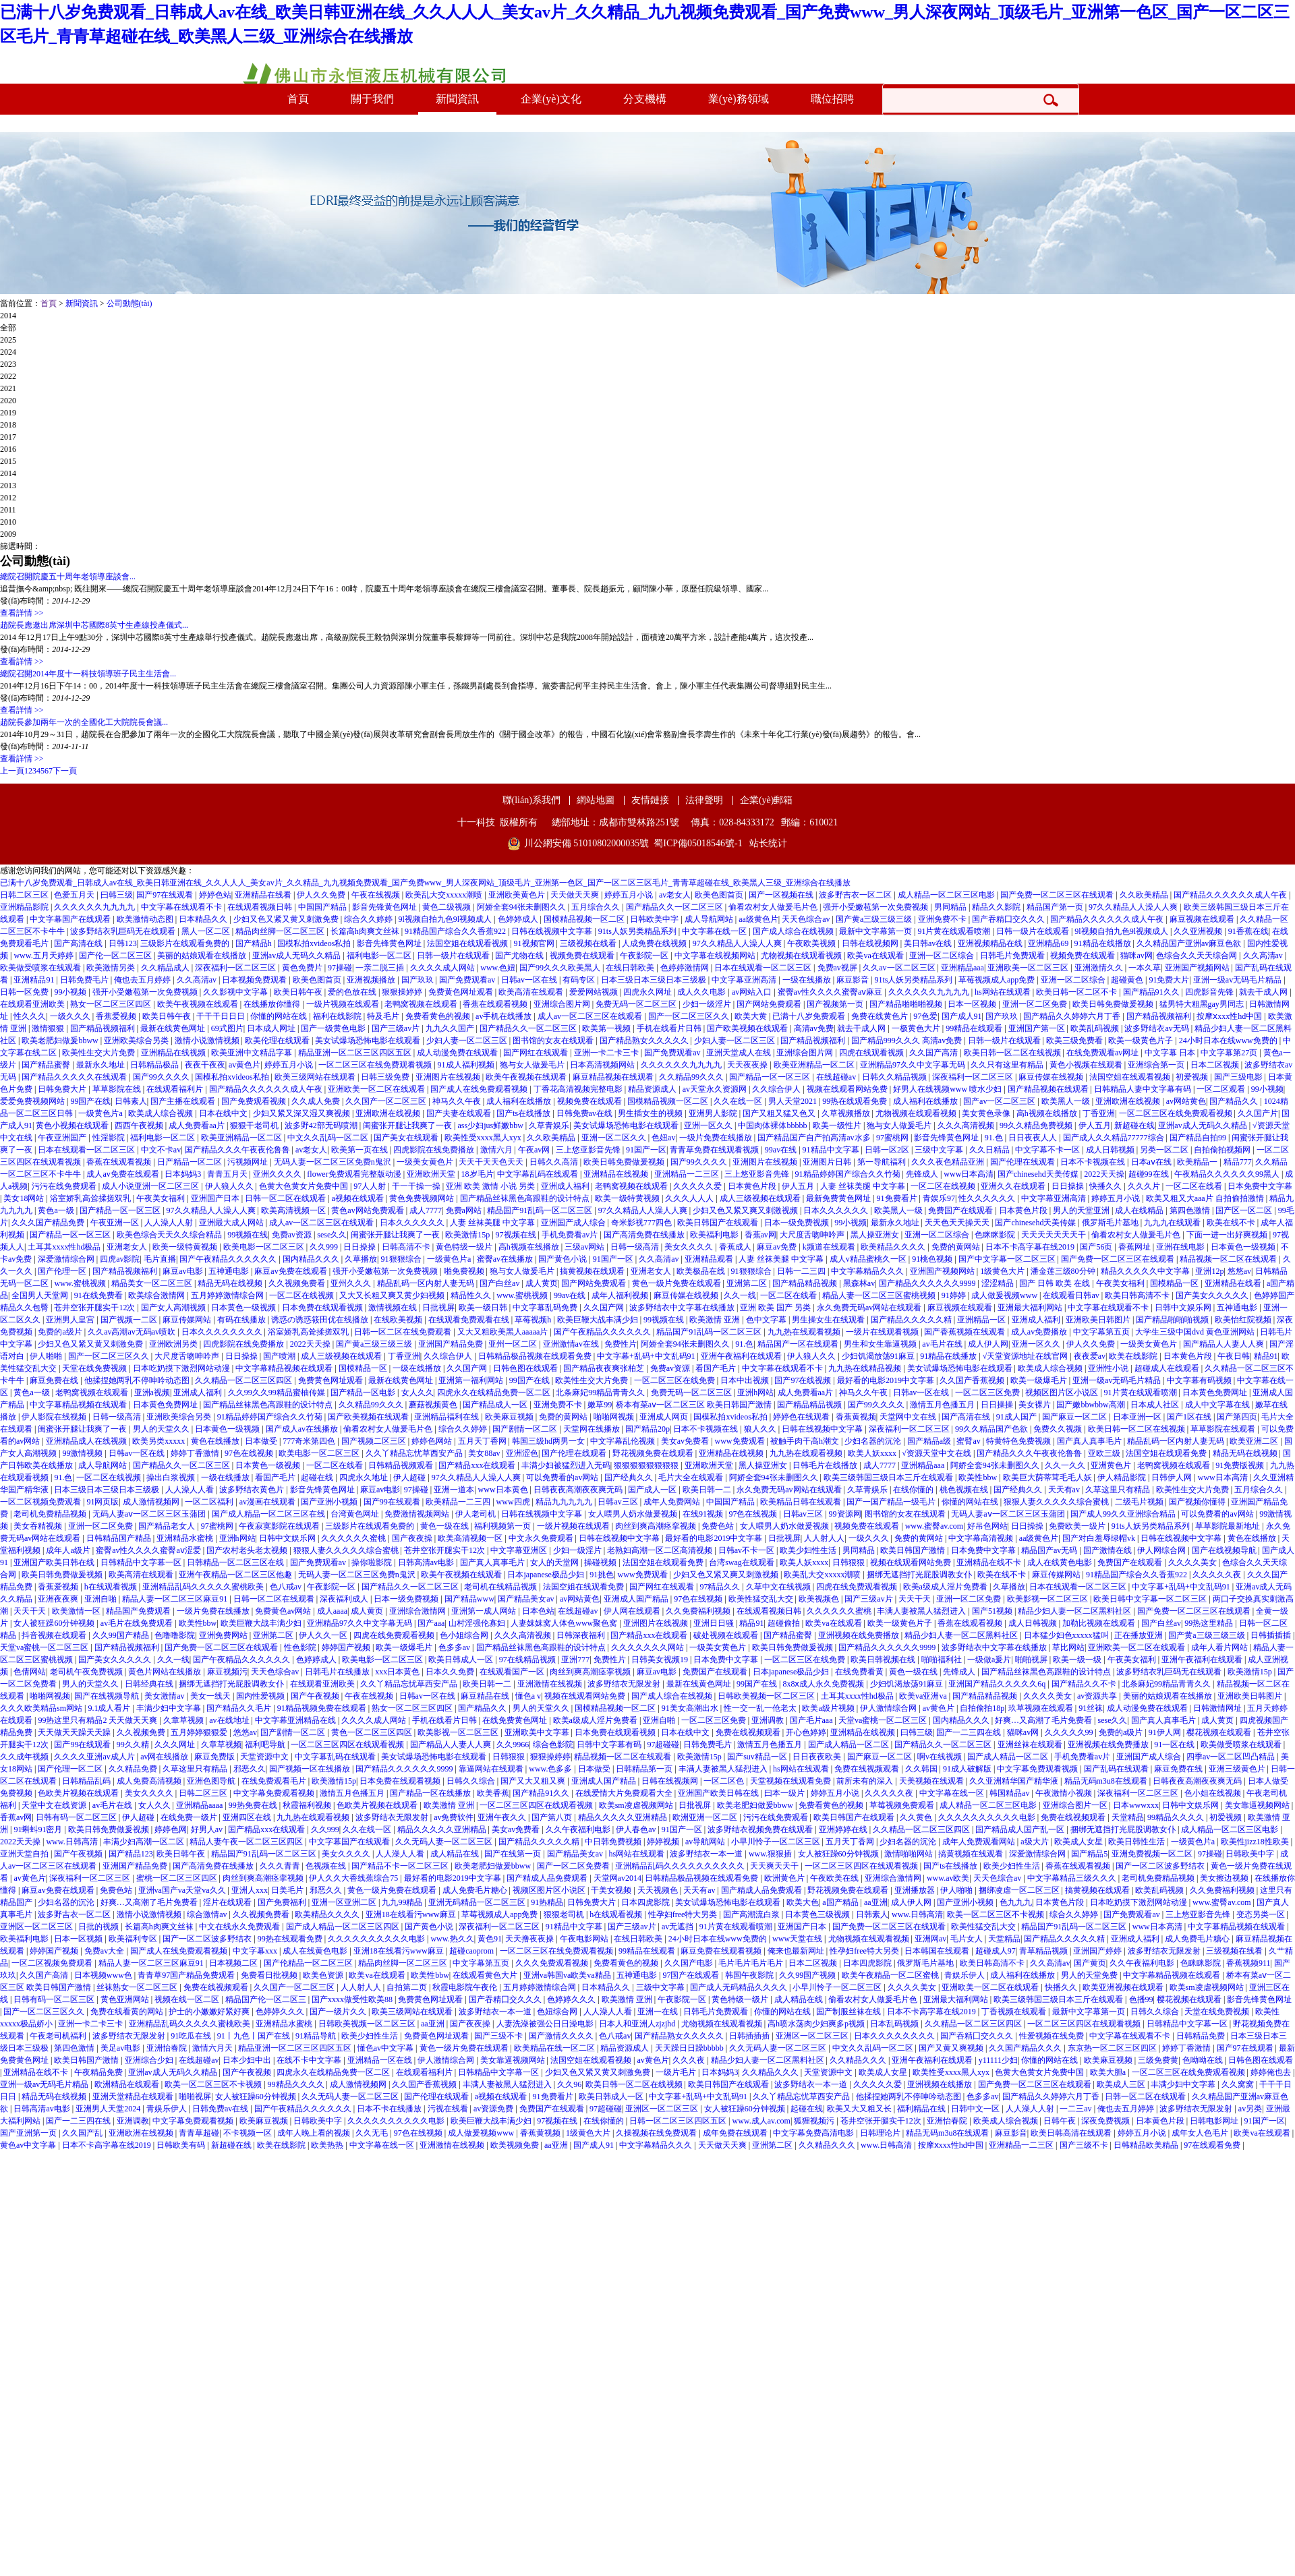  Describe the element at coordinates (1020, 1890) in the screenshot. I see `捆绑凌虐一区二区三区` at that location.